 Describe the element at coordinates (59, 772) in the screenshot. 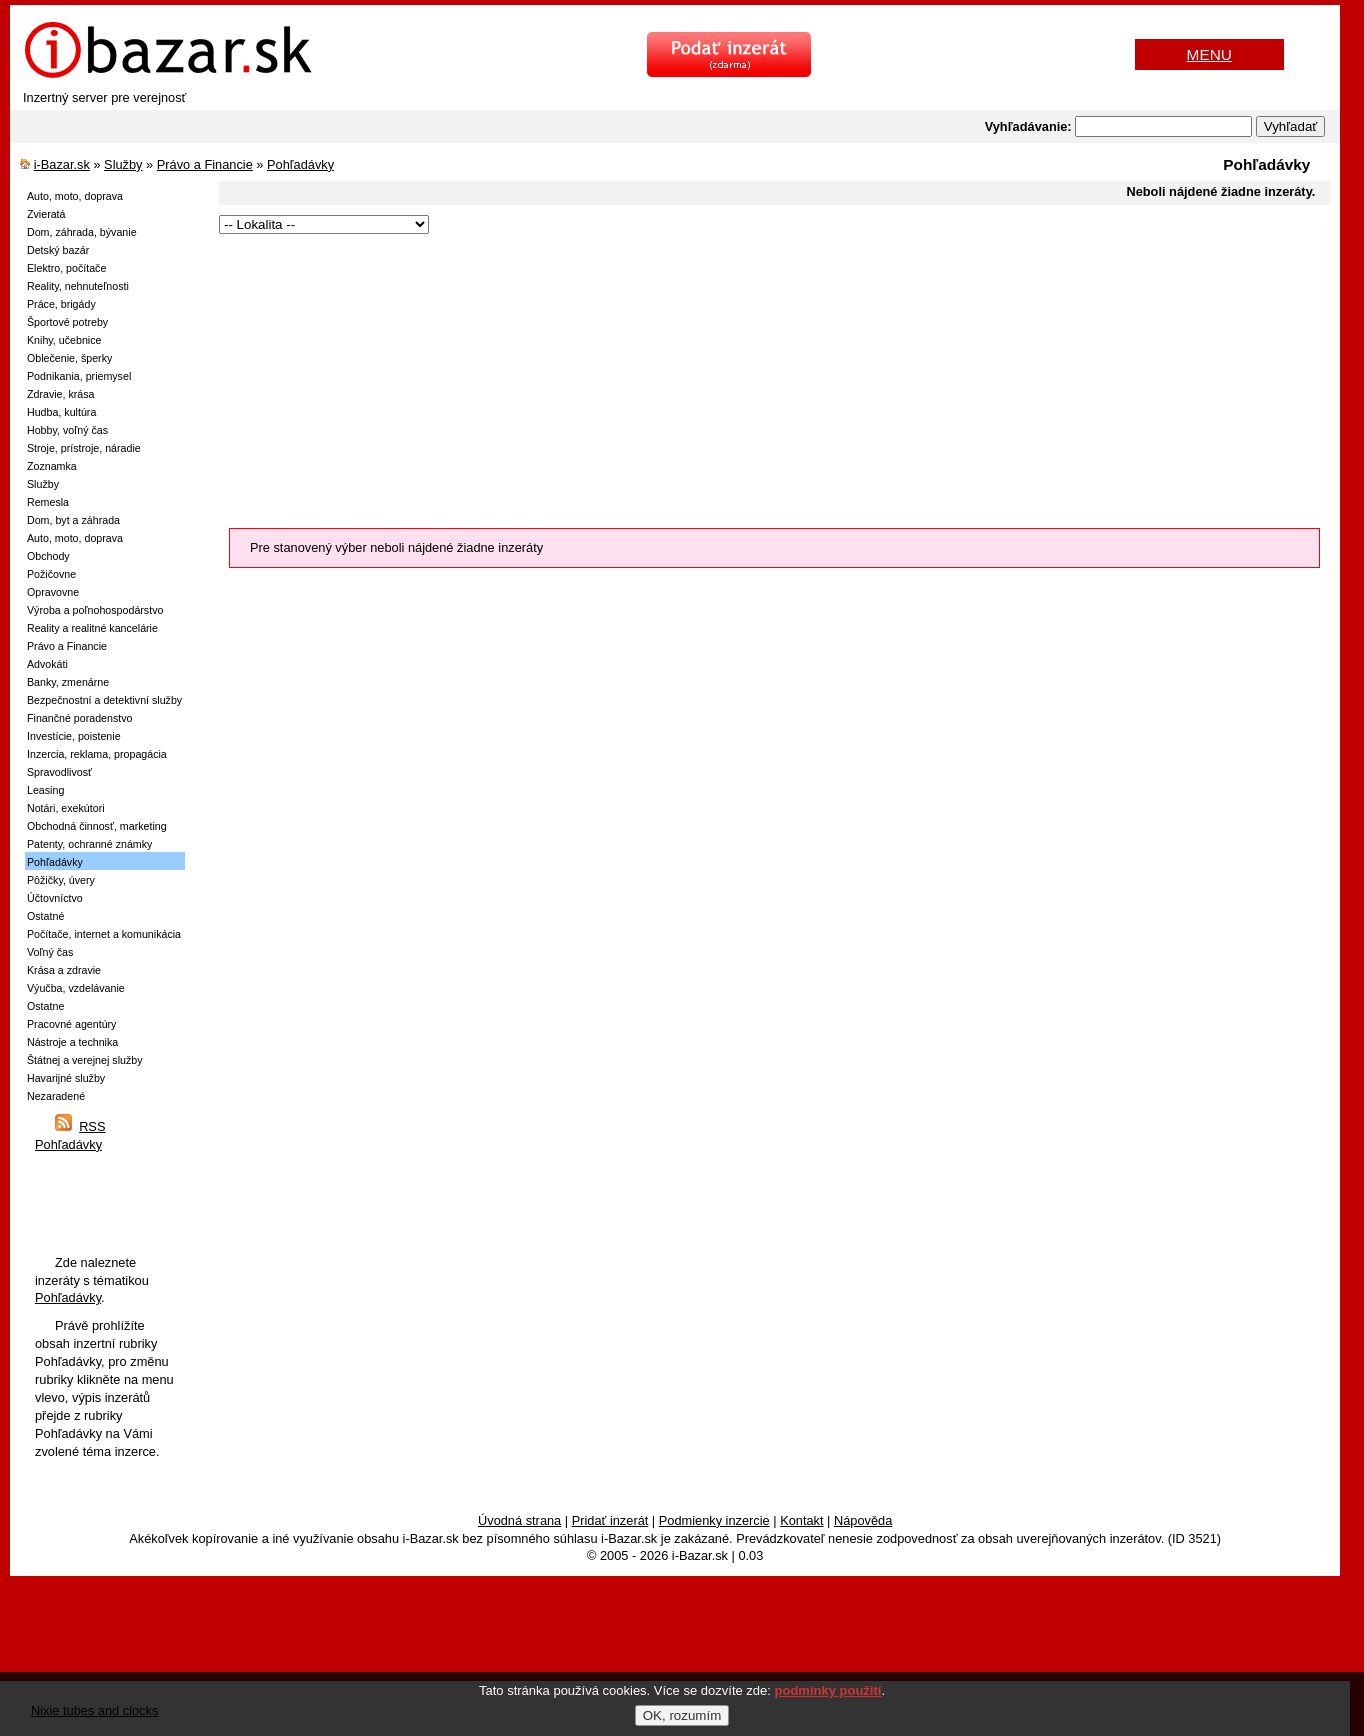

I see `Spravodlivosť` at that location.